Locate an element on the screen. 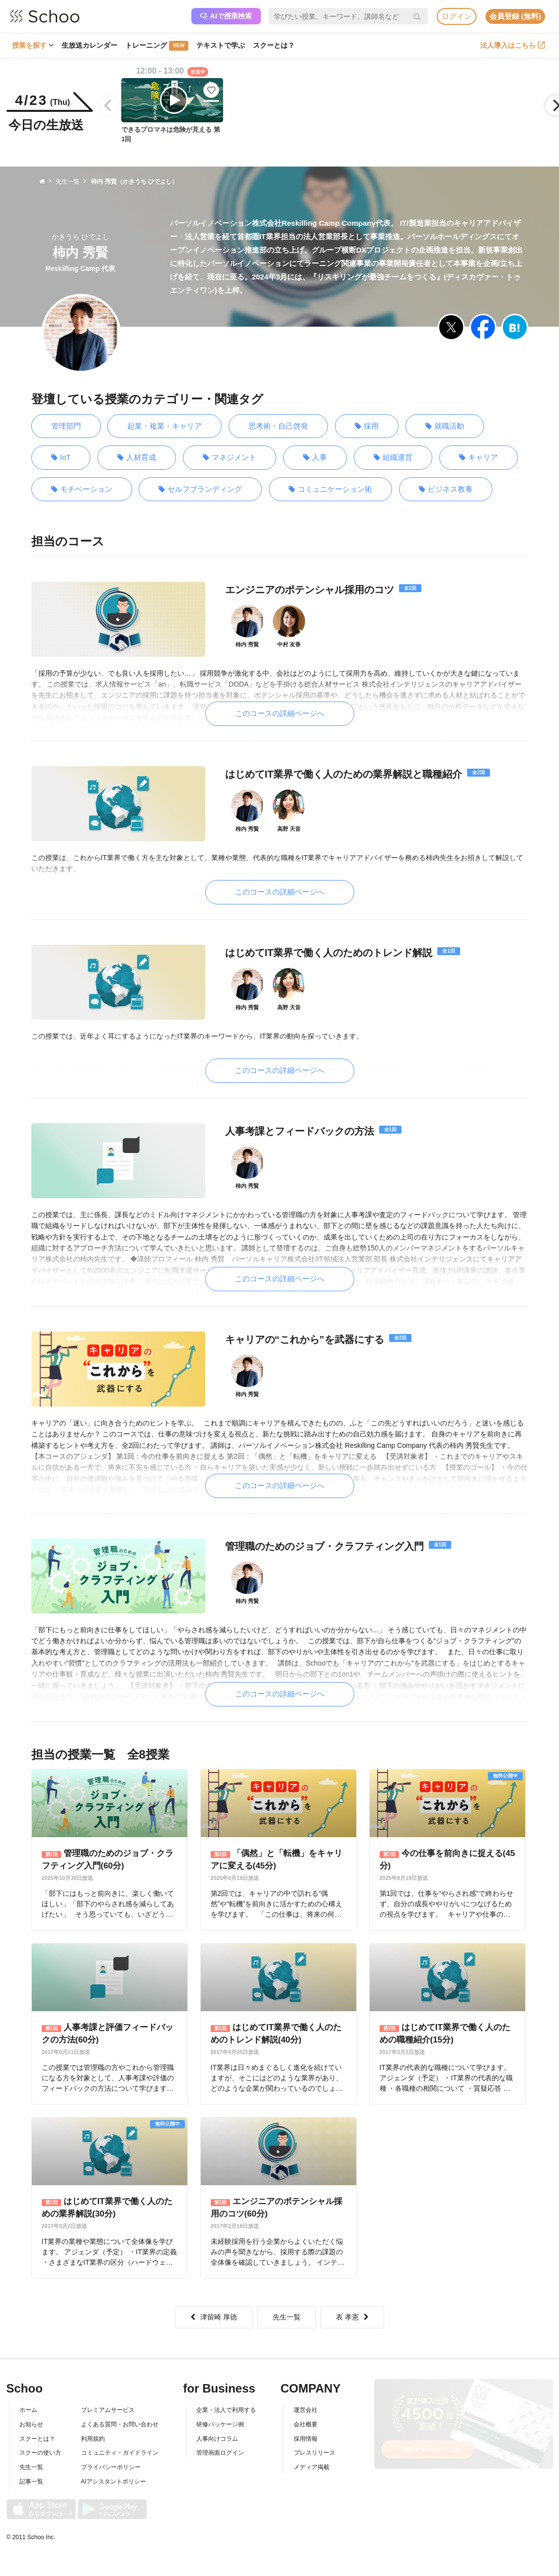 The height and width of the screenshot is (2576, 559). メディア掲載 is located at coordinates (311, 2459).